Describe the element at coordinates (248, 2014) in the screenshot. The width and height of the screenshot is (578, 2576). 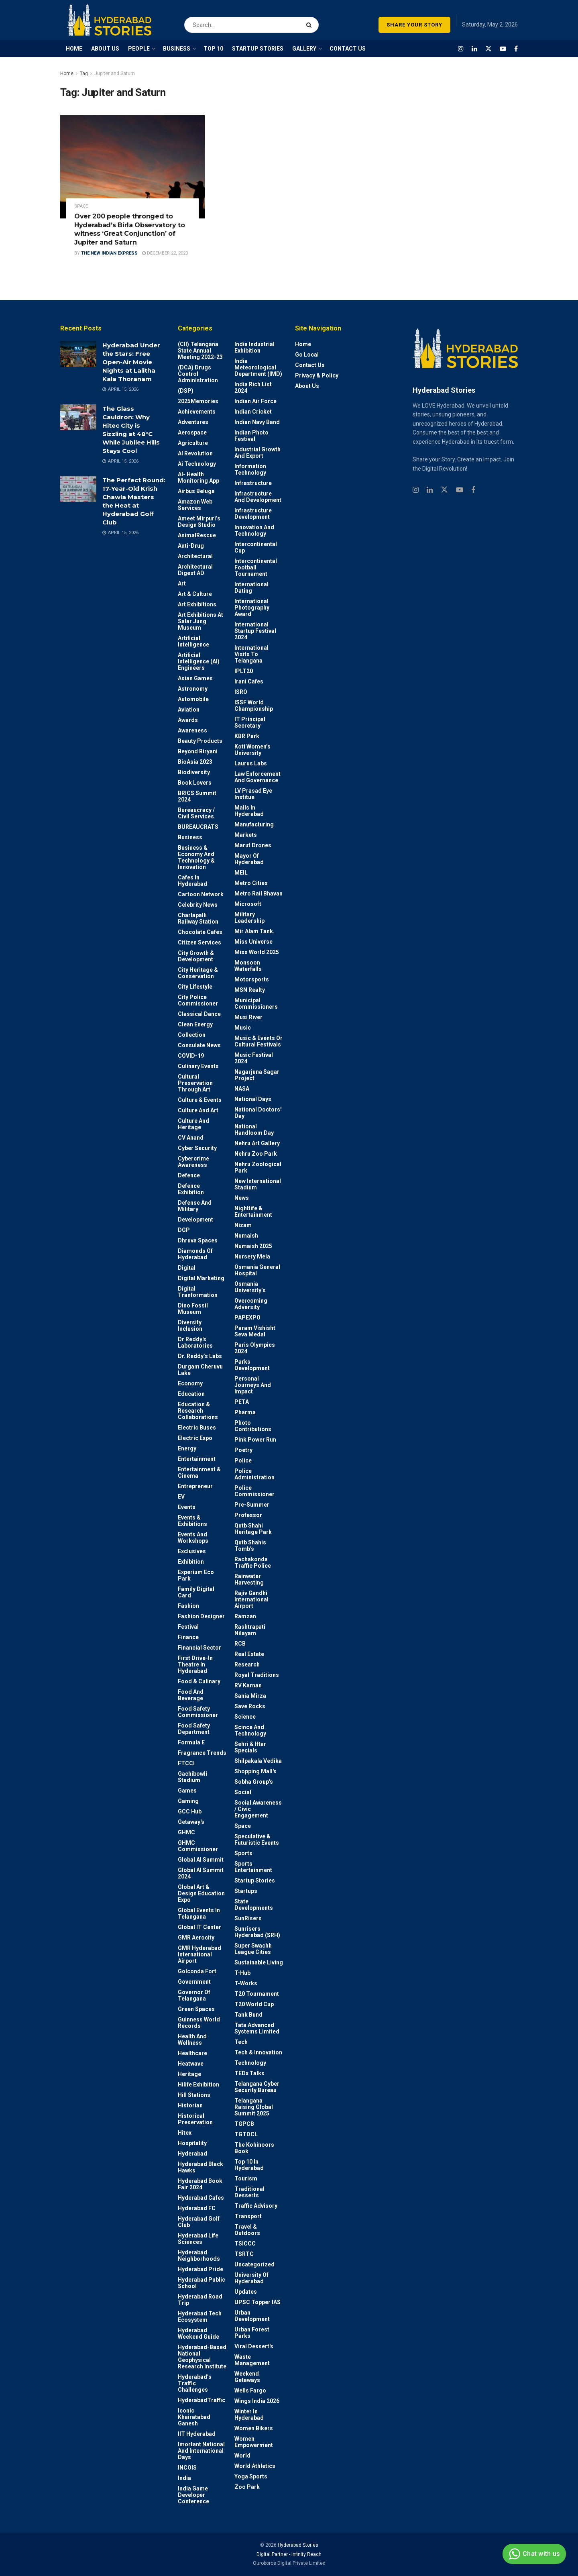
I see `Tank Bund` at that location.